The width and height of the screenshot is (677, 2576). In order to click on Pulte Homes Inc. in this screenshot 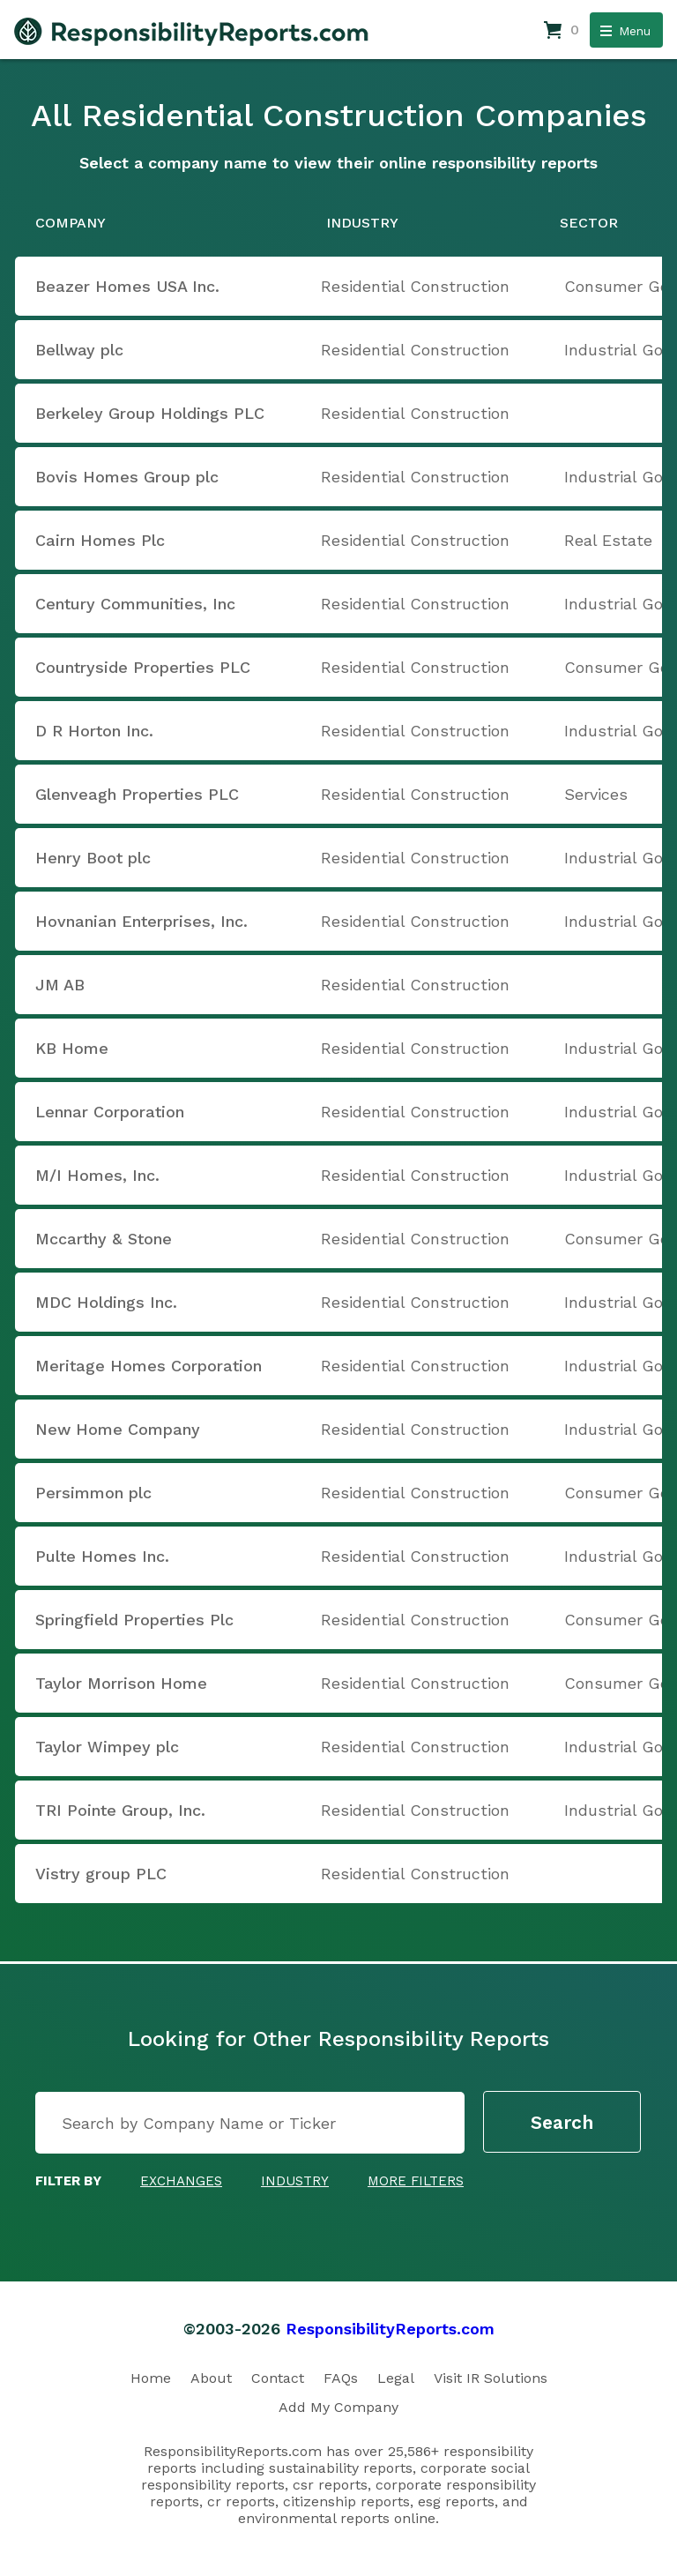, I will do `click(102, 1556)`.